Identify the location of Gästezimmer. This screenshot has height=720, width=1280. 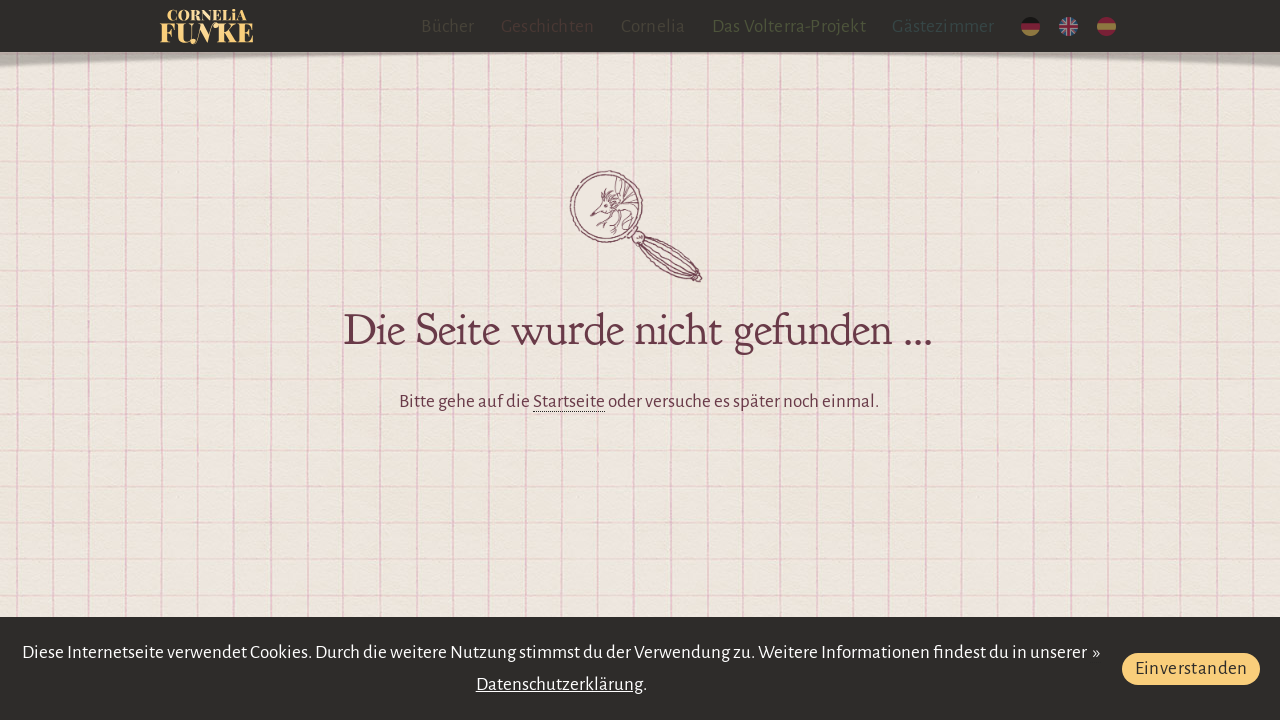
(943, 26).